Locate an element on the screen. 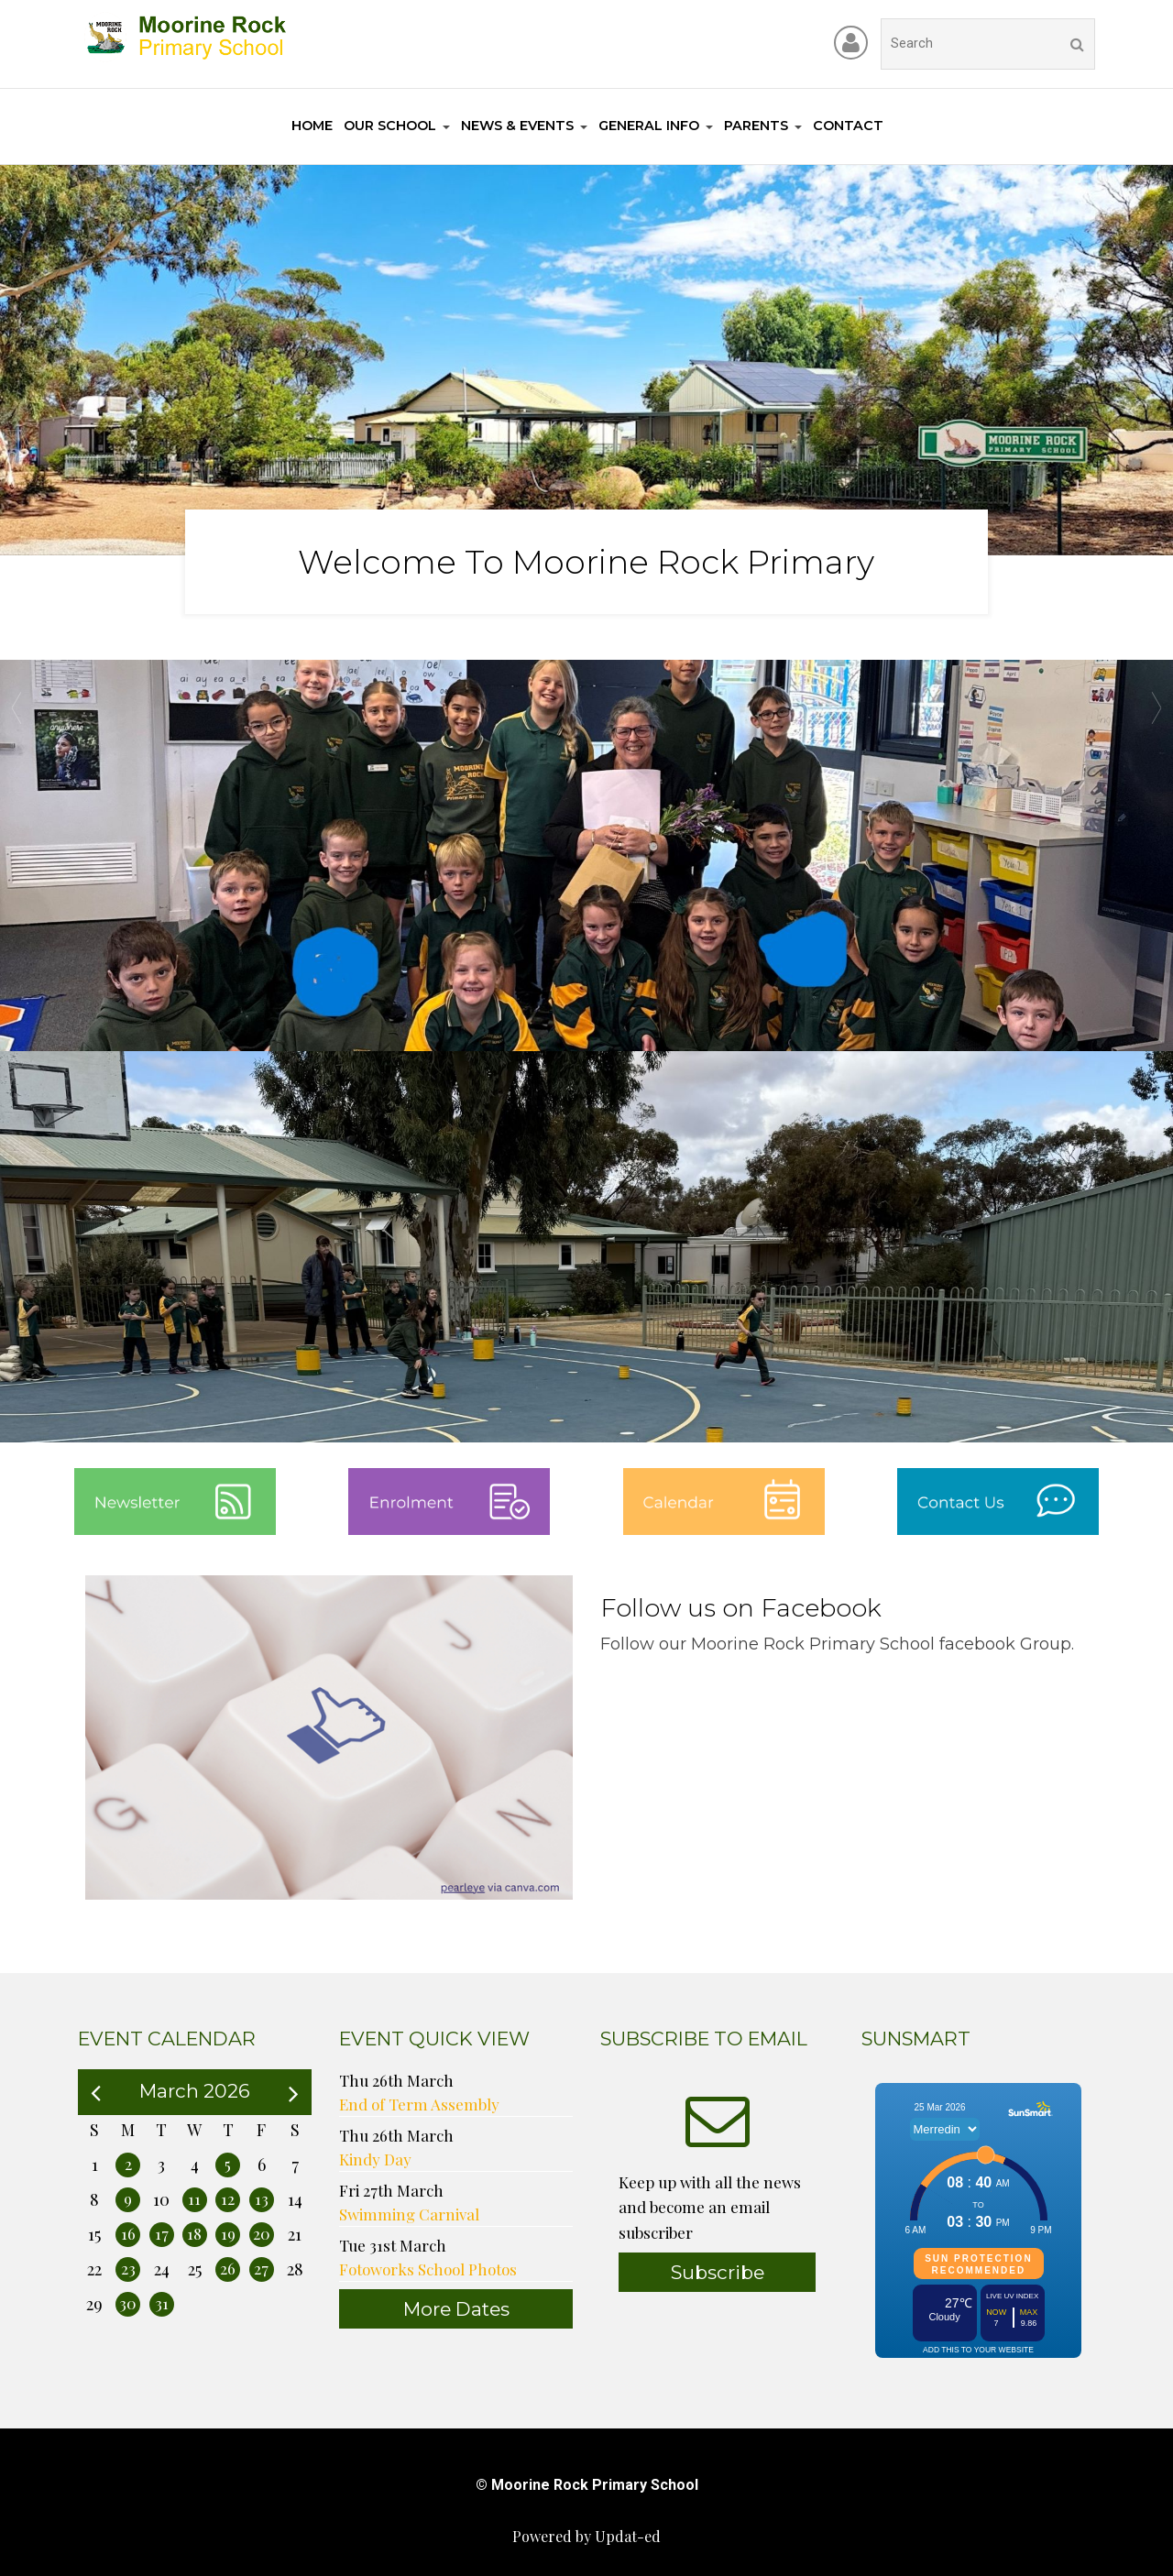  News & Events is located at coordinates (517, 125).